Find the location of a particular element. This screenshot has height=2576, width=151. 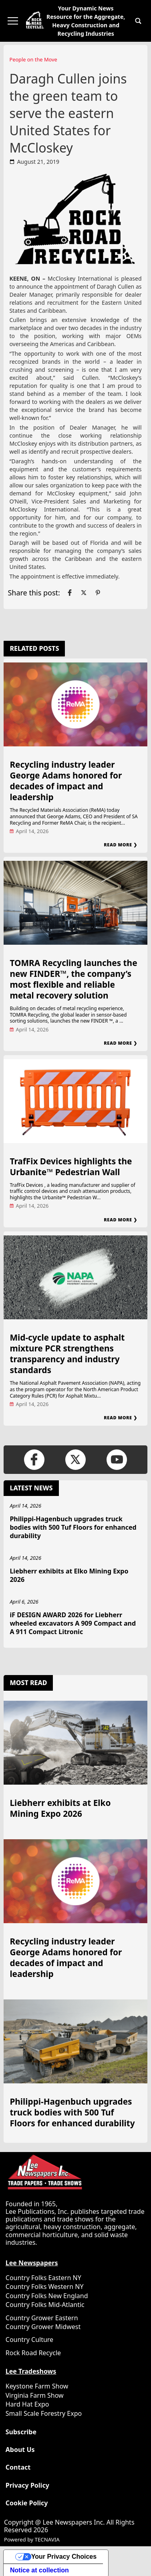

Philippi-Hagenbuch upgrades truck bodies with 500 Tuf Floors for enhanced durability is located at coordinates (73, 1527).